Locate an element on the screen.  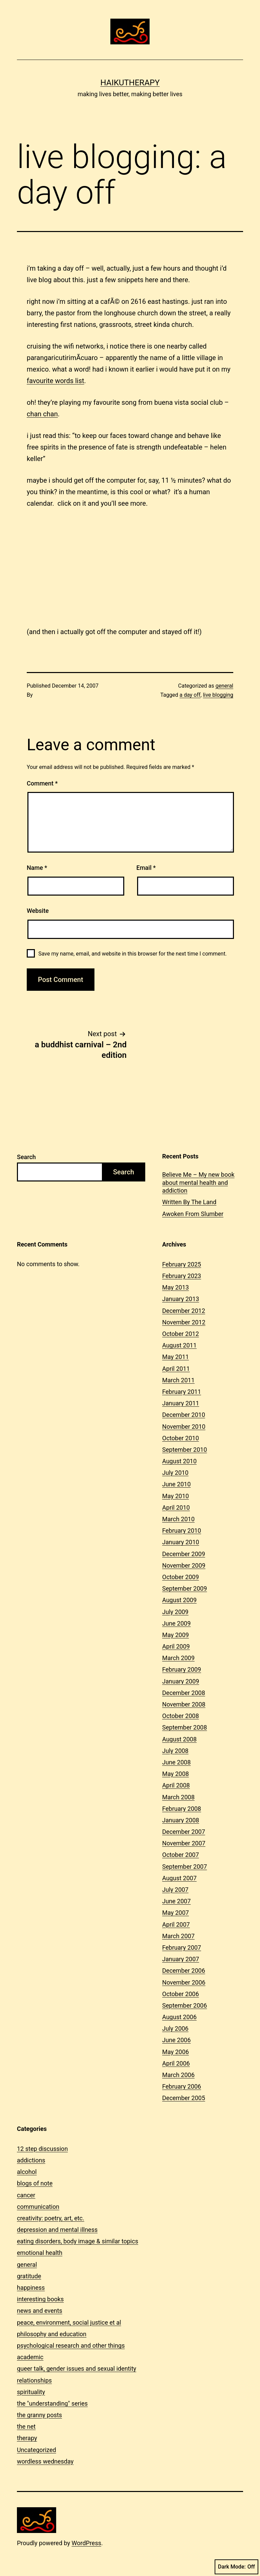
happiness is located at coordinates (31, 2287).